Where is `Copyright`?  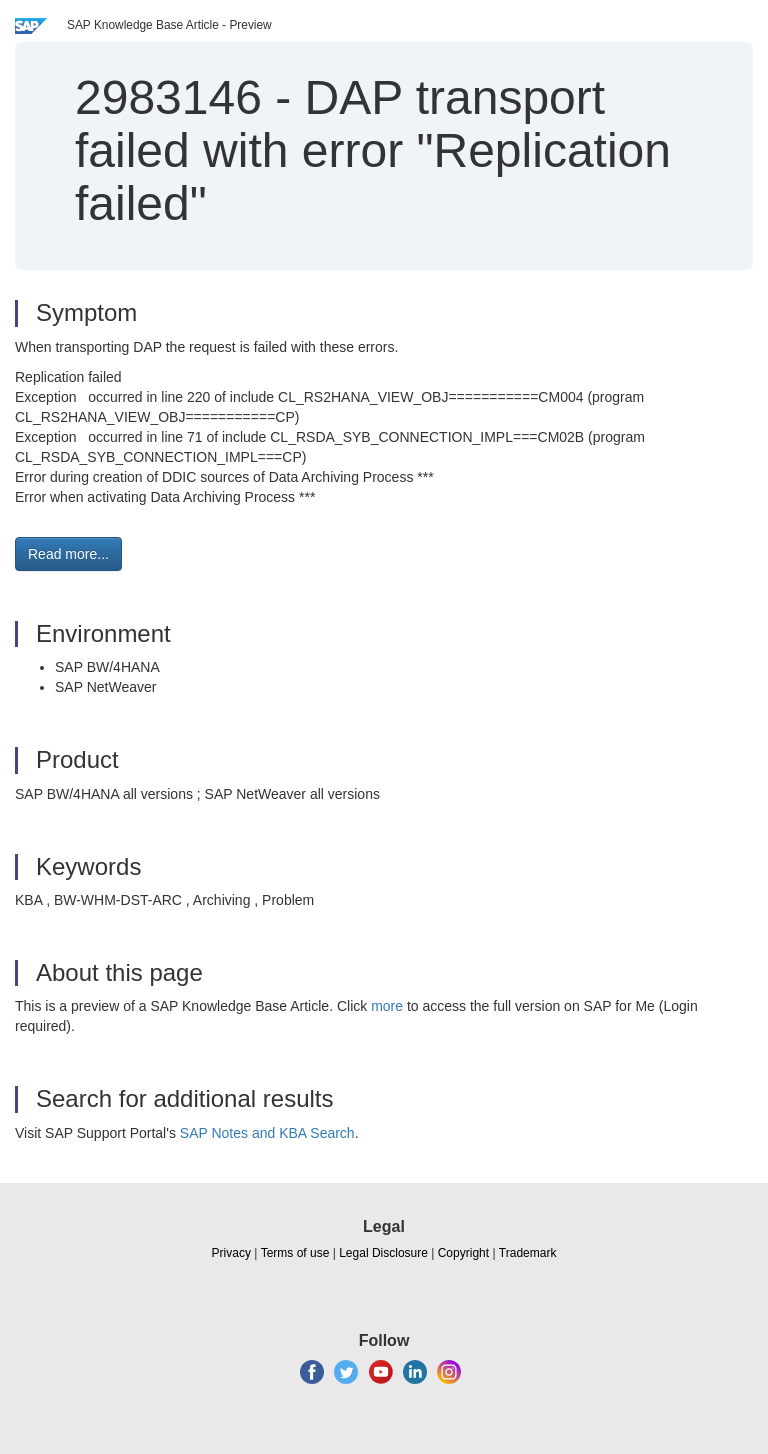 Copyright is located at coordinates (463, 1253).